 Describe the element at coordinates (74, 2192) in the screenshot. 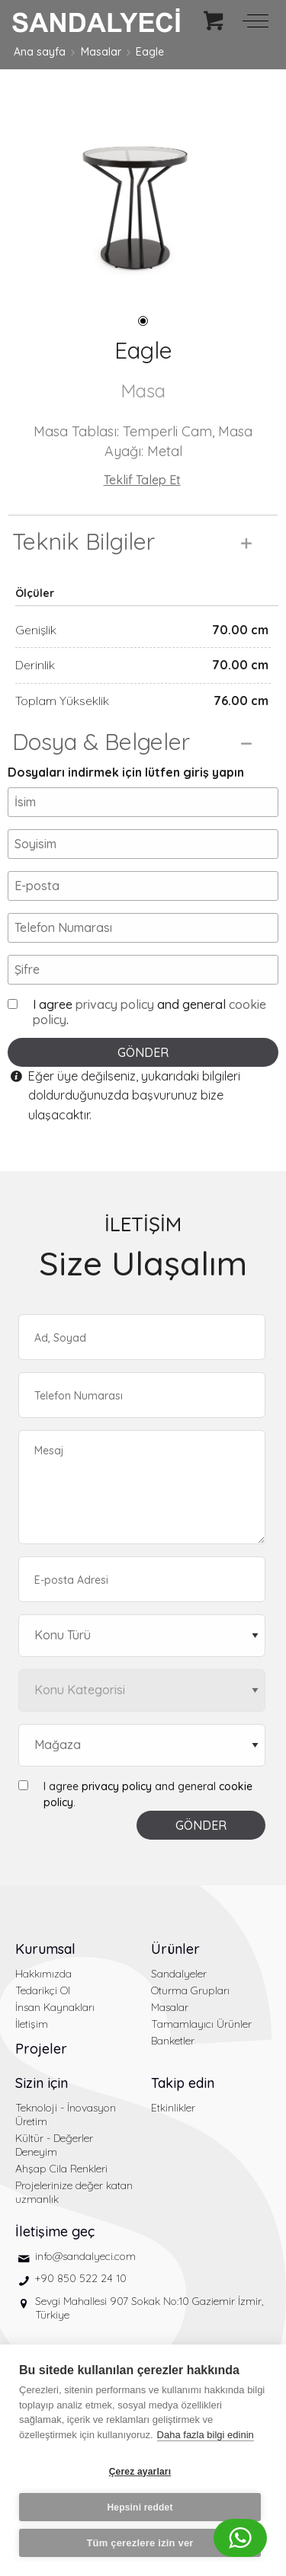

I see `Projelerinize değer katan uzmanlık` at that location.